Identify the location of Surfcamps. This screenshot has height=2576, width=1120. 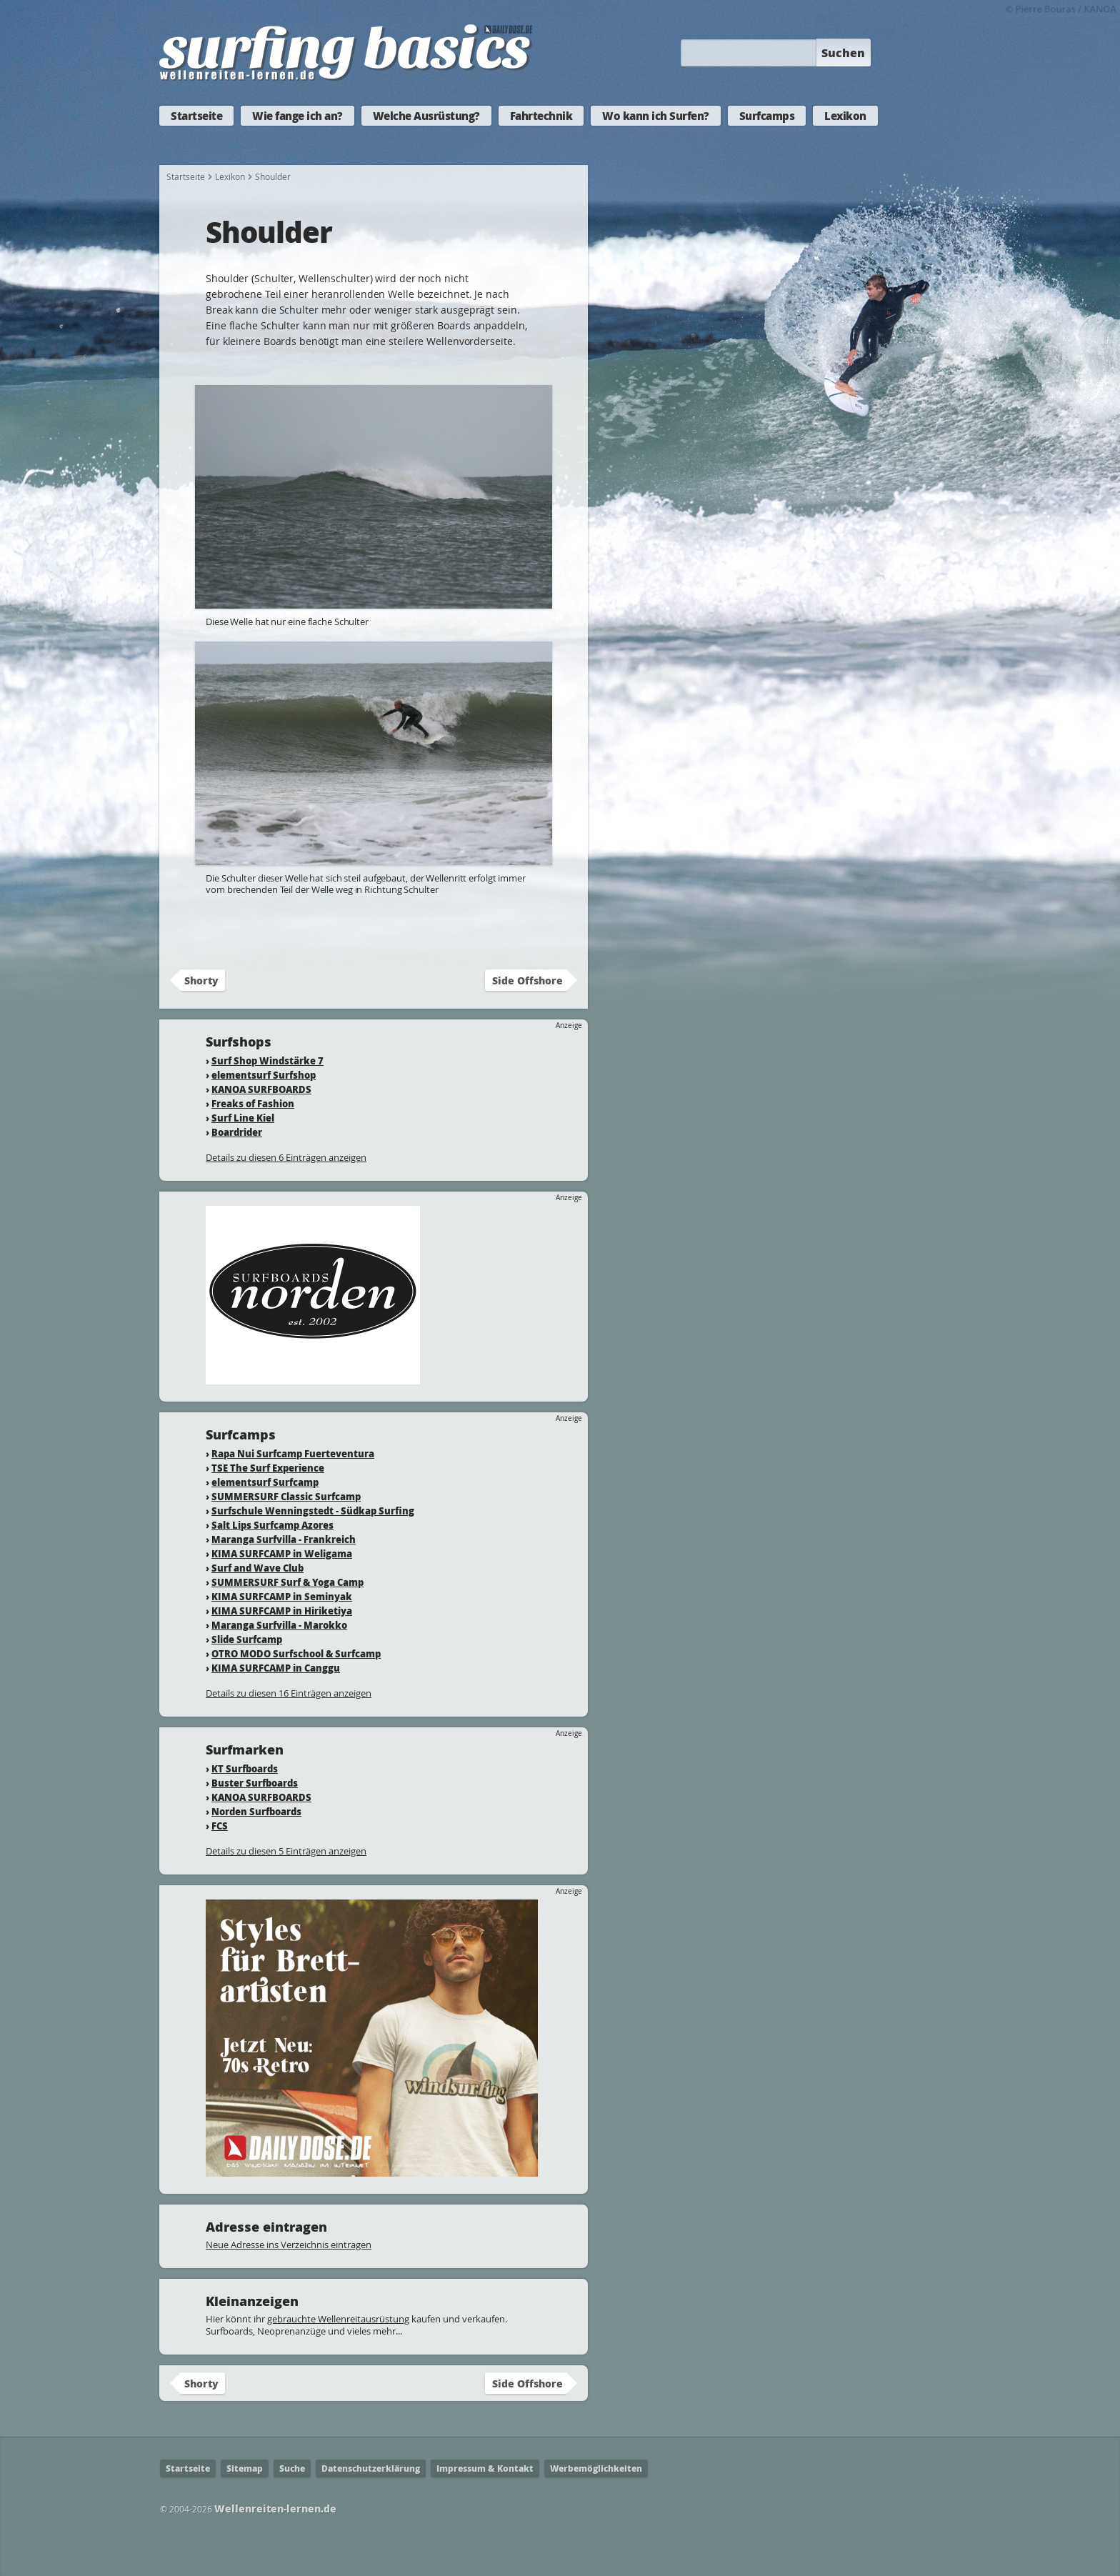
(767, 116).